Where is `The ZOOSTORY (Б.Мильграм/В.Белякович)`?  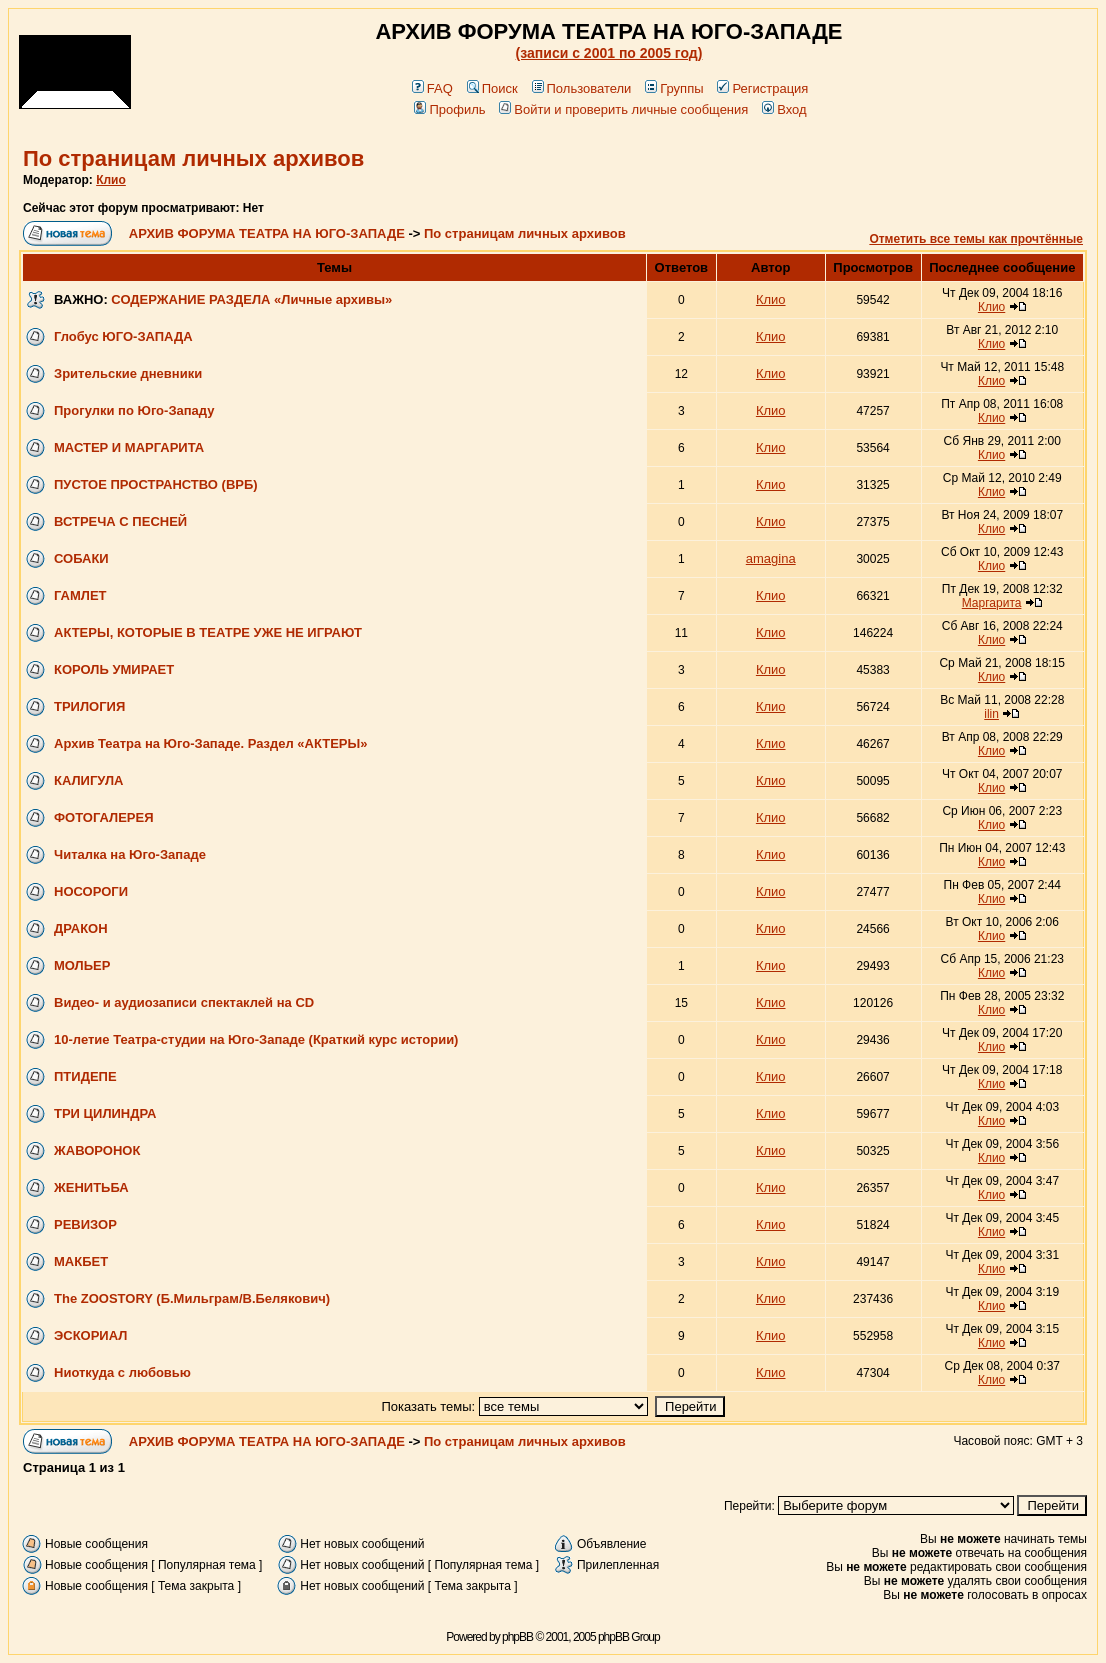 The ZOOSTORY (Б.Мильграм/В.Белякович) is located at coordinates (192, 1298).